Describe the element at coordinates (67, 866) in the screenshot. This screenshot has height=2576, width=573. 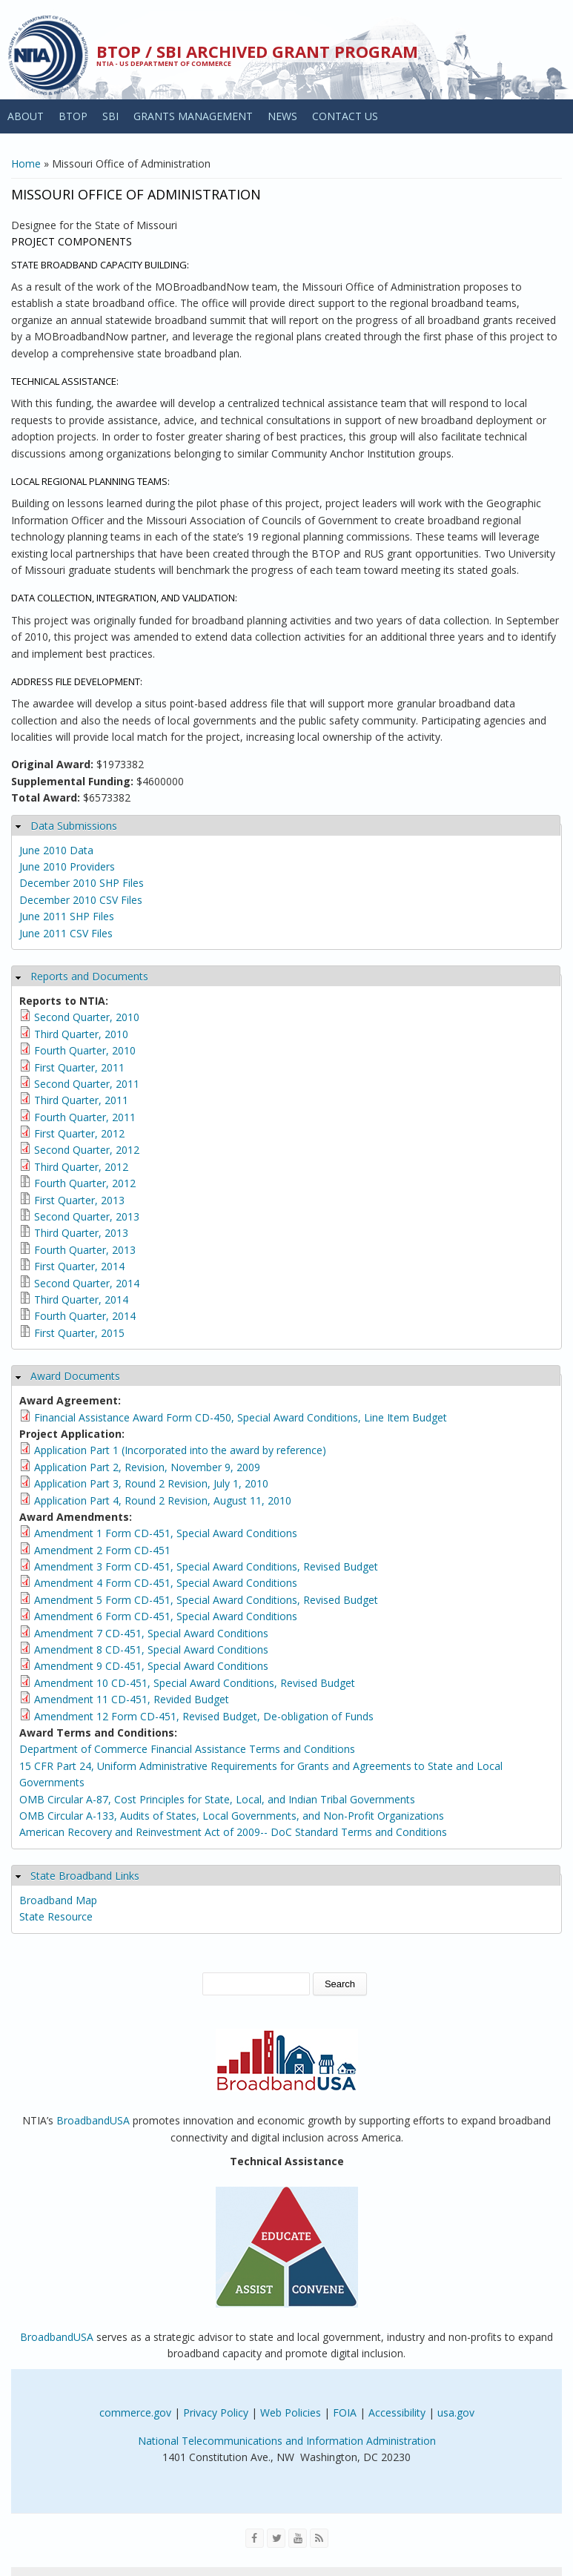
I see `June 2010 Providers` at that location.